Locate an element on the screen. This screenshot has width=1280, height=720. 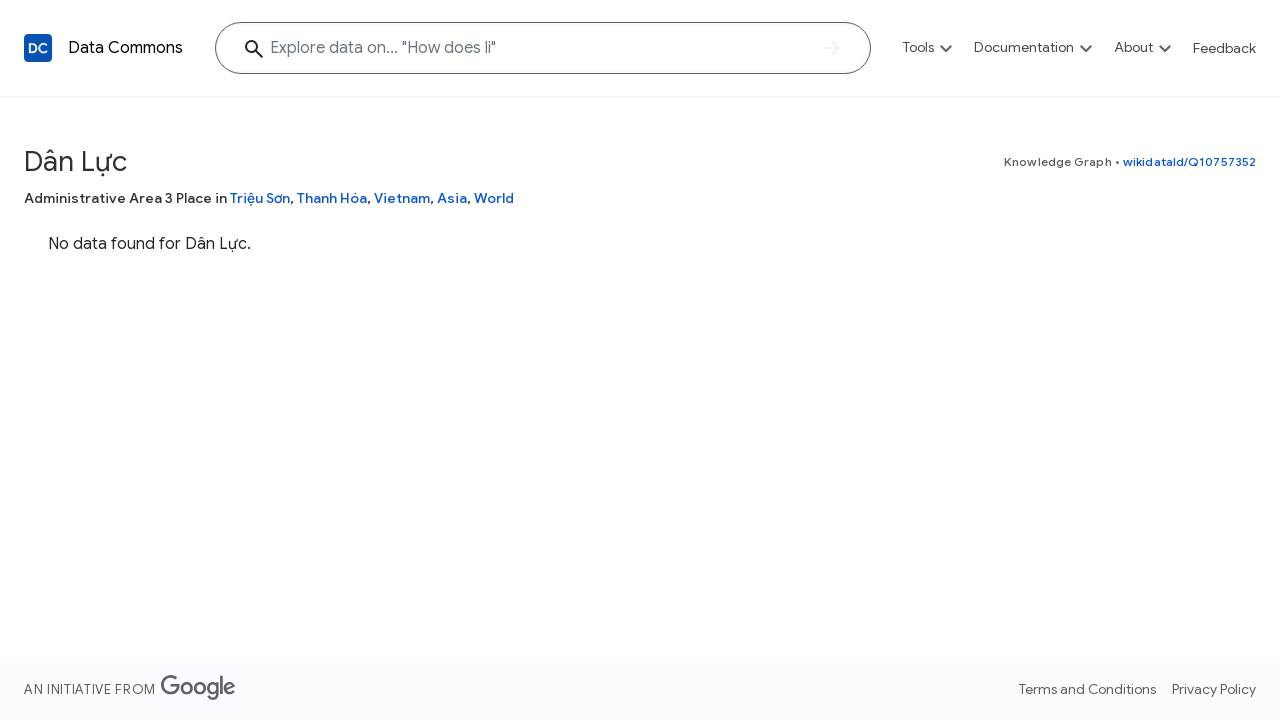
Privacy Policy is located at coordinates (1214, 689).